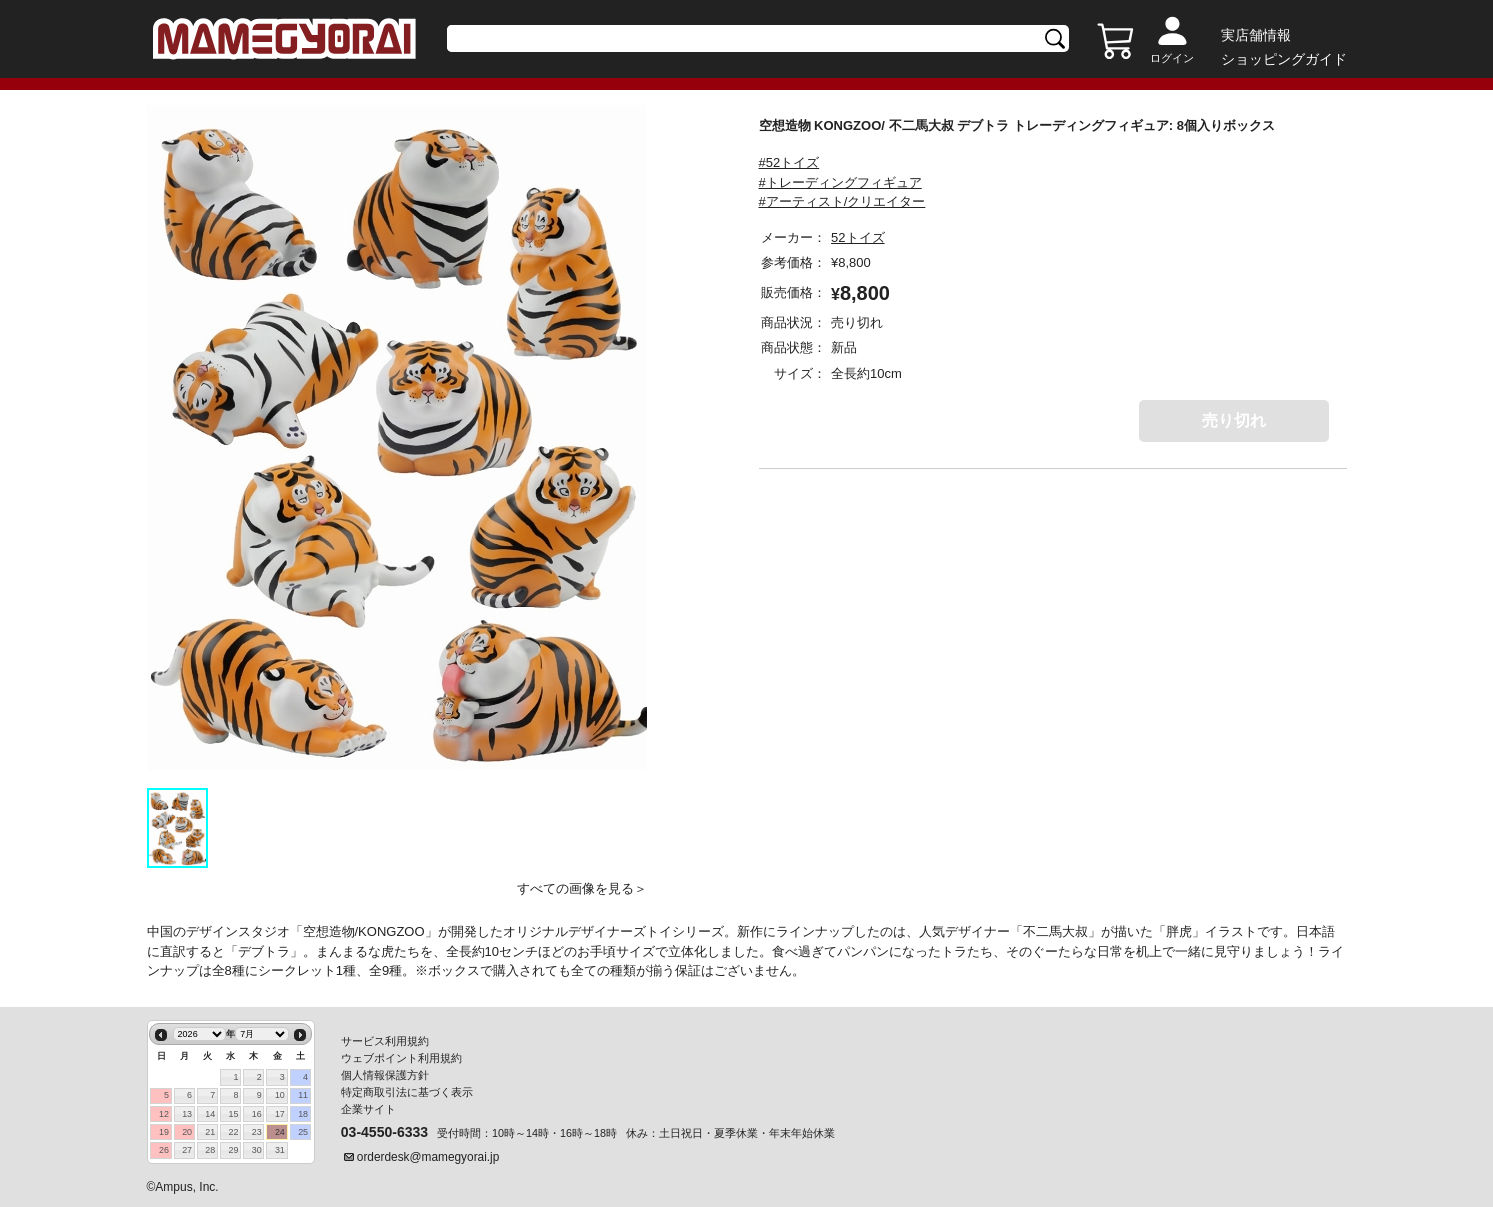 Image resolution: width=1493 pixels, height=1207 pixels. I want to click on 16, so click(257, 1114).